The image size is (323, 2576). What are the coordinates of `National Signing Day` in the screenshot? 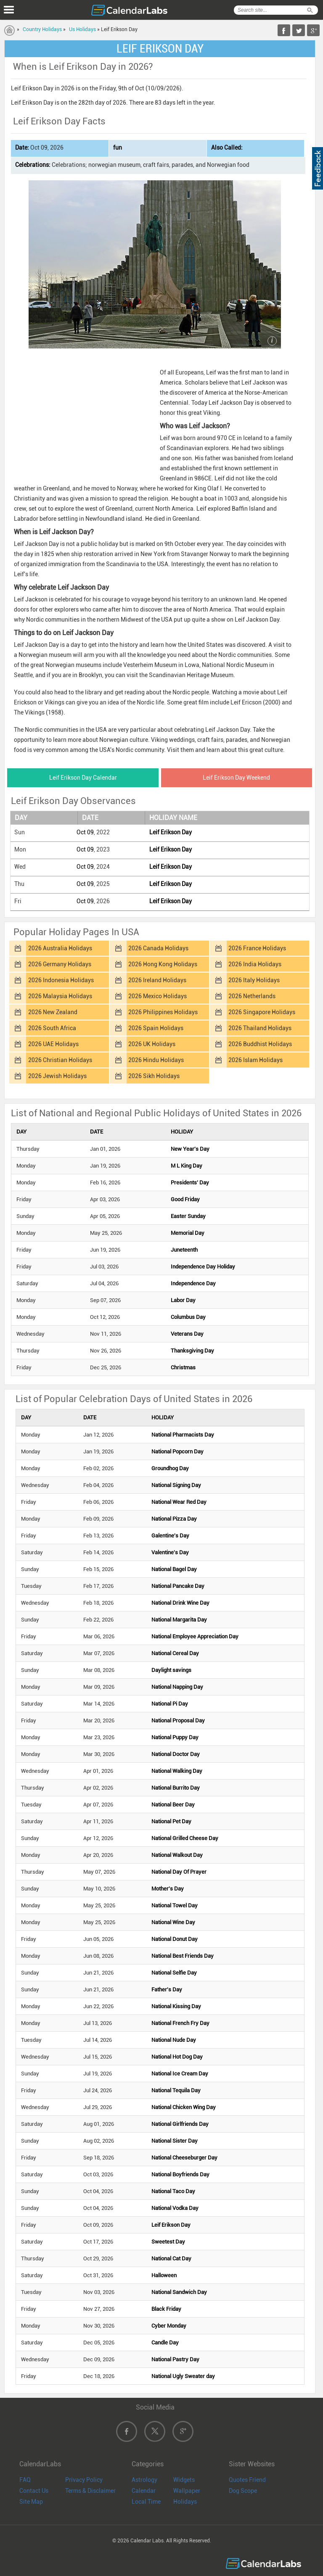 It's located at (176, 1485).